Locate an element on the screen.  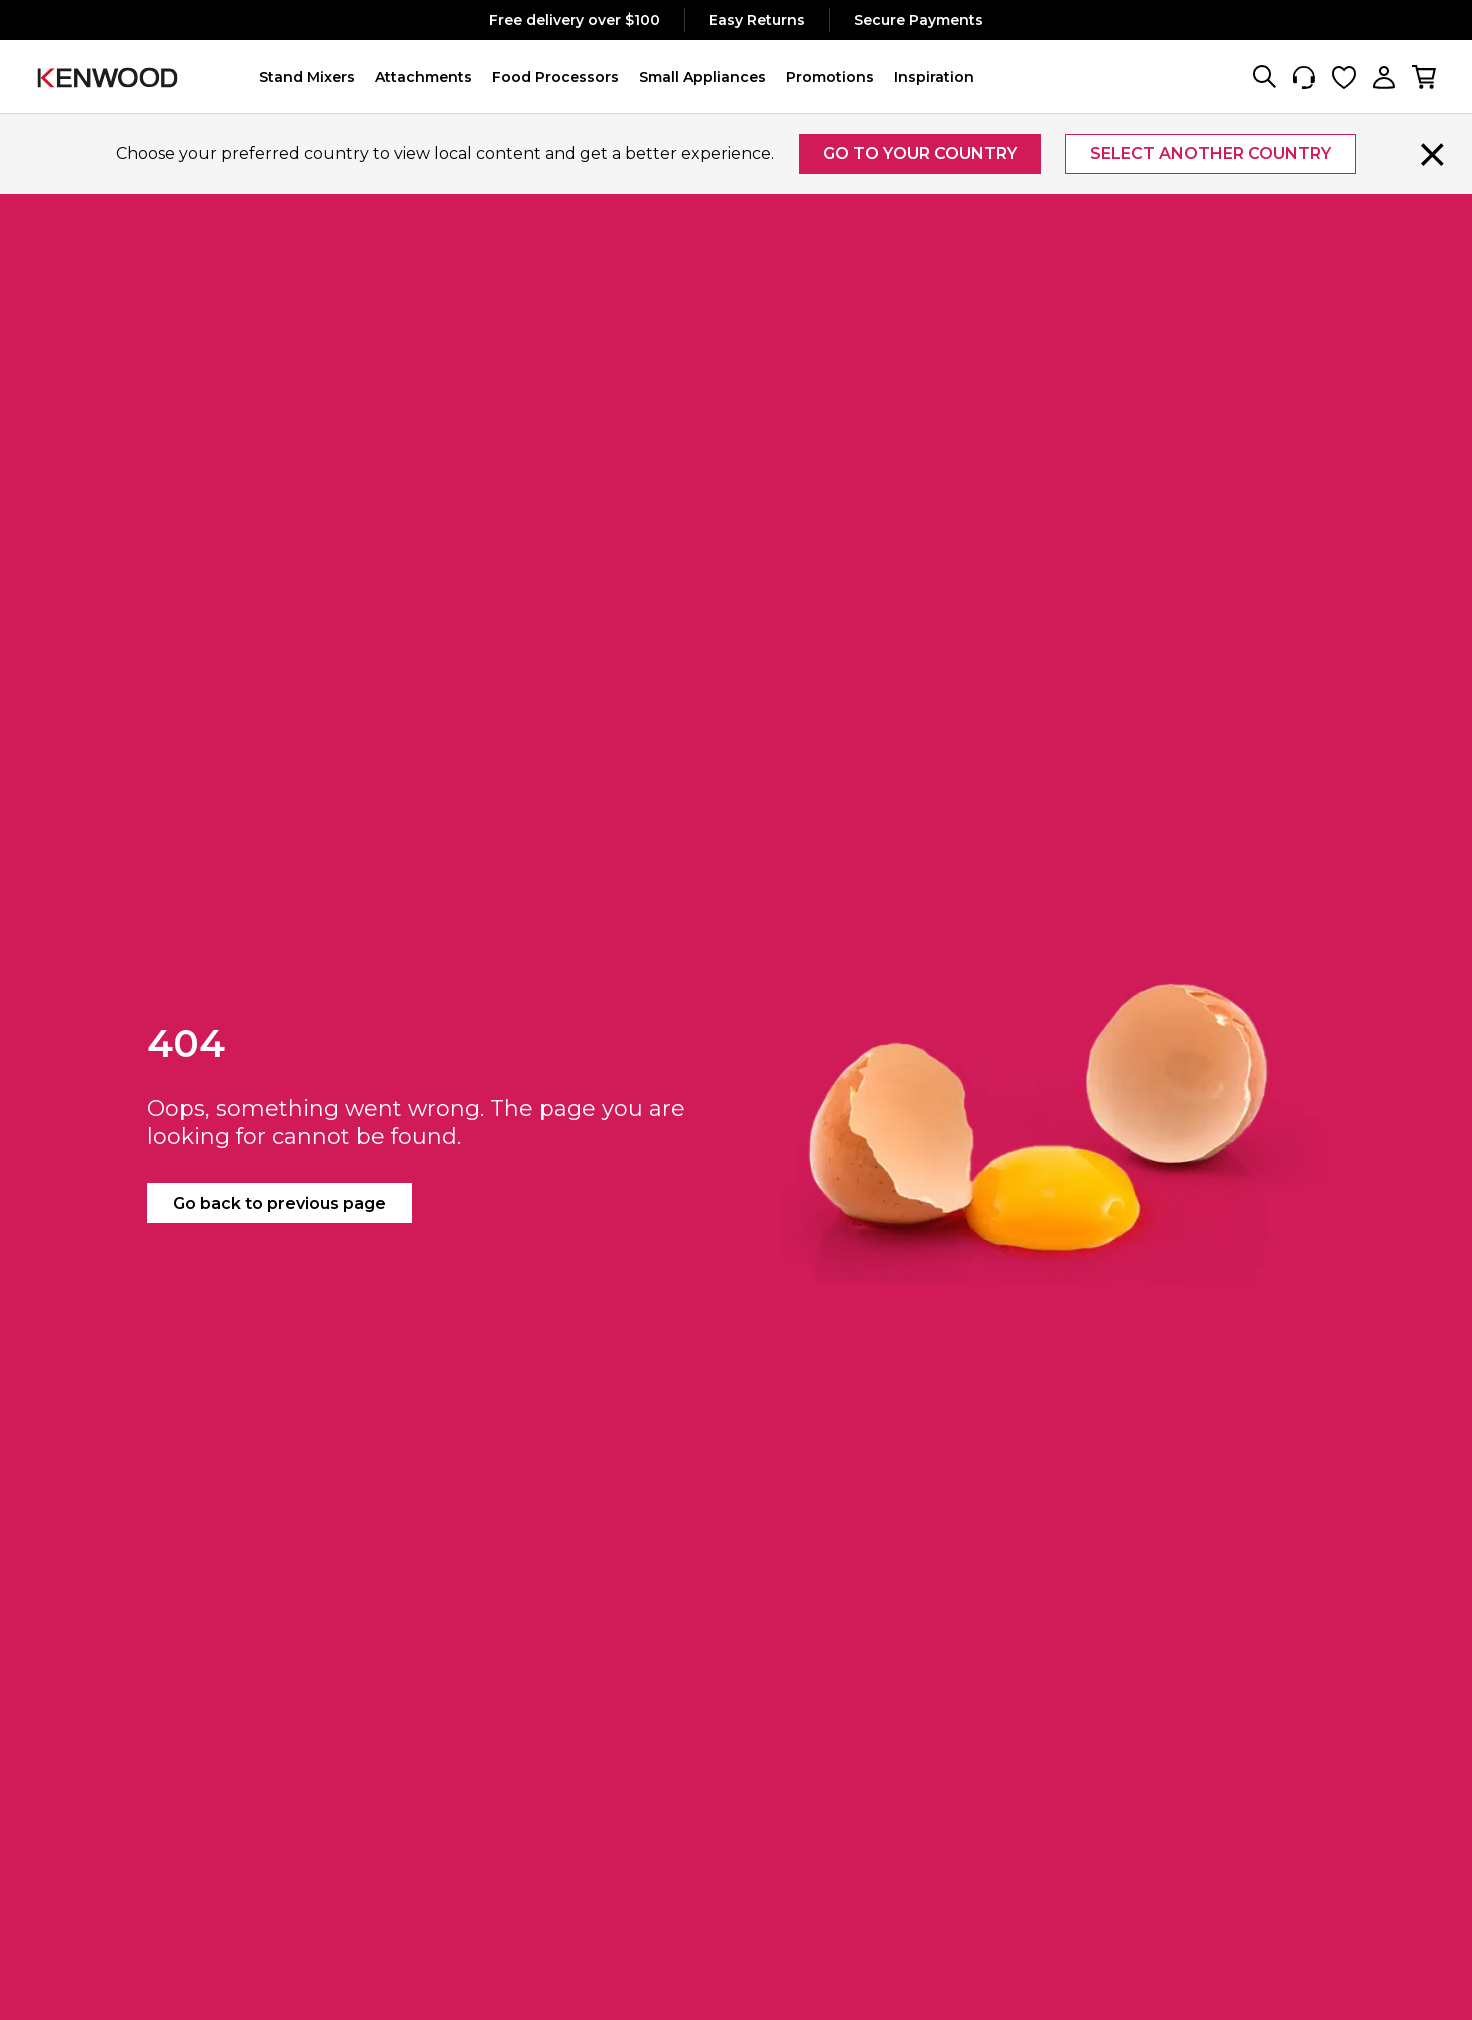
[Search] is located at coordinates (1264, 76).